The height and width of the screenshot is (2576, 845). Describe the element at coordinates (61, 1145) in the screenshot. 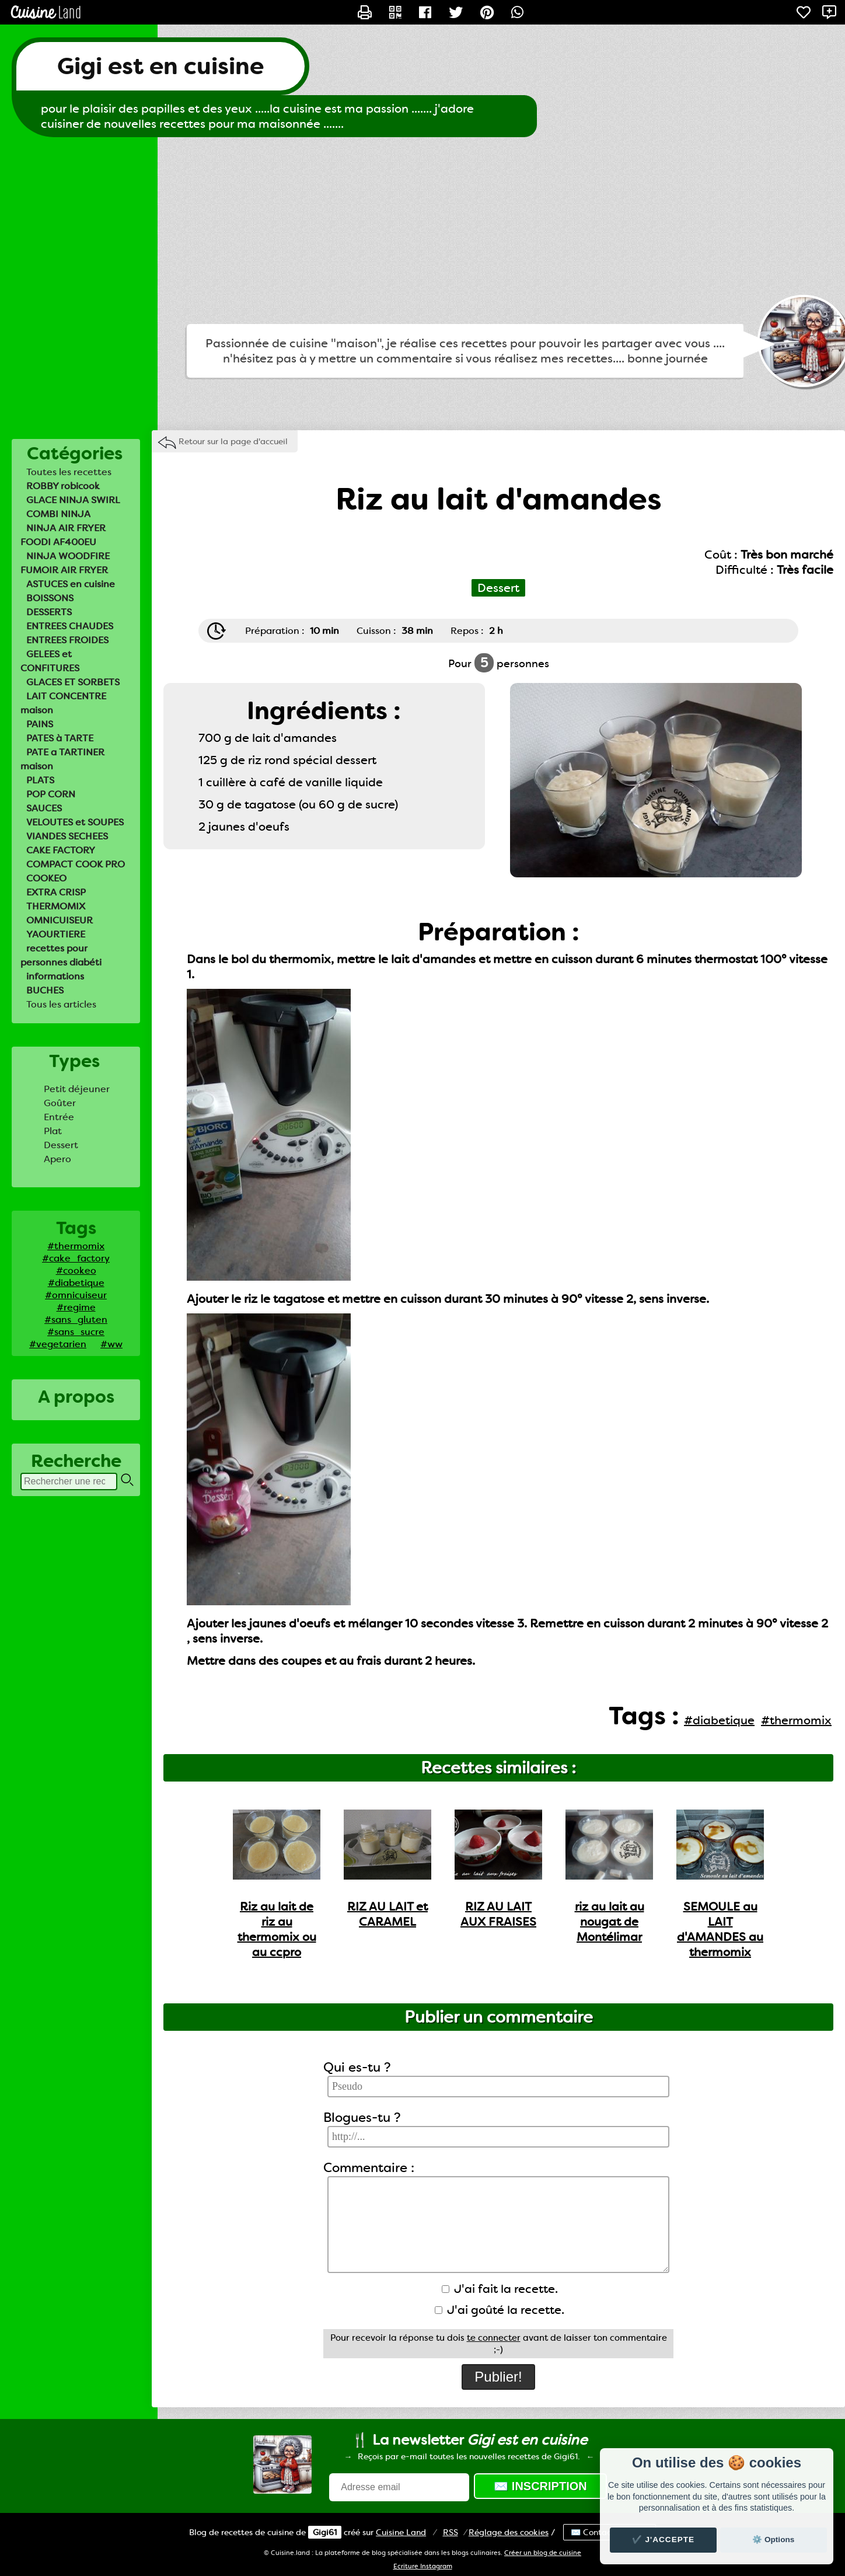

I see `Dessert` at that location.